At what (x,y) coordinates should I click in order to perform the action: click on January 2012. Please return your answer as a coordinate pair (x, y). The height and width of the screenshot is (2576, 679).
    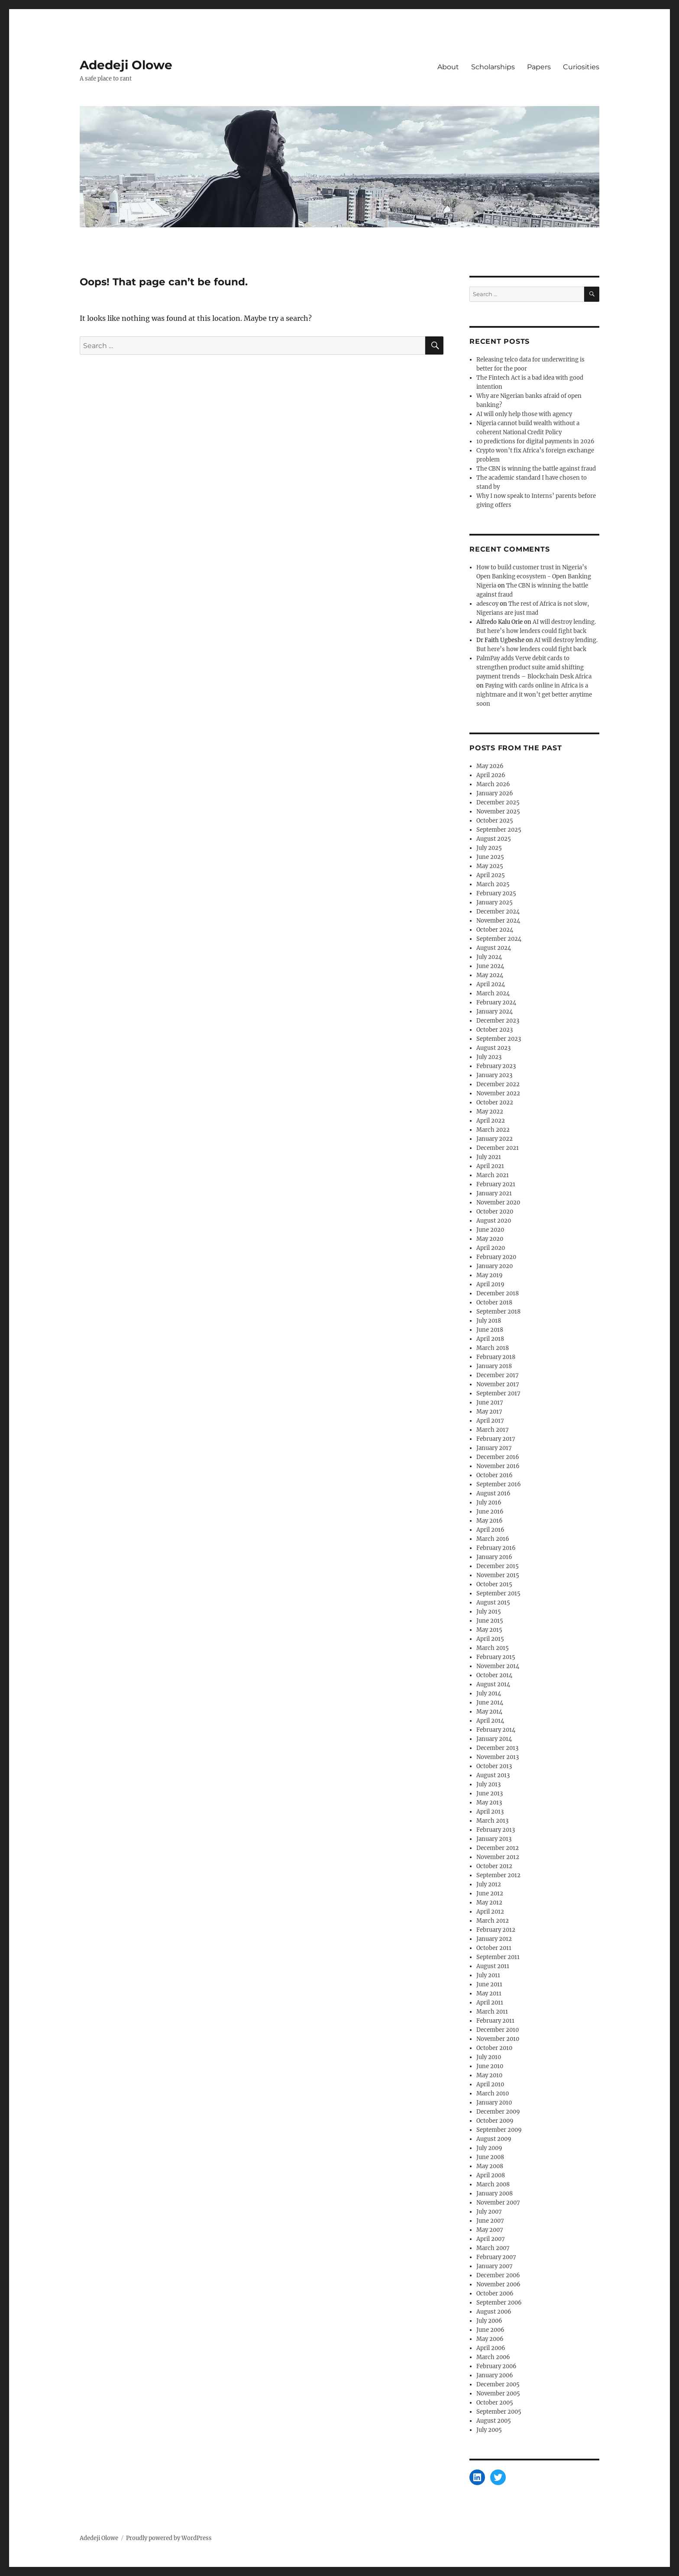
    Looking at the image, I should click on (494, 1939).